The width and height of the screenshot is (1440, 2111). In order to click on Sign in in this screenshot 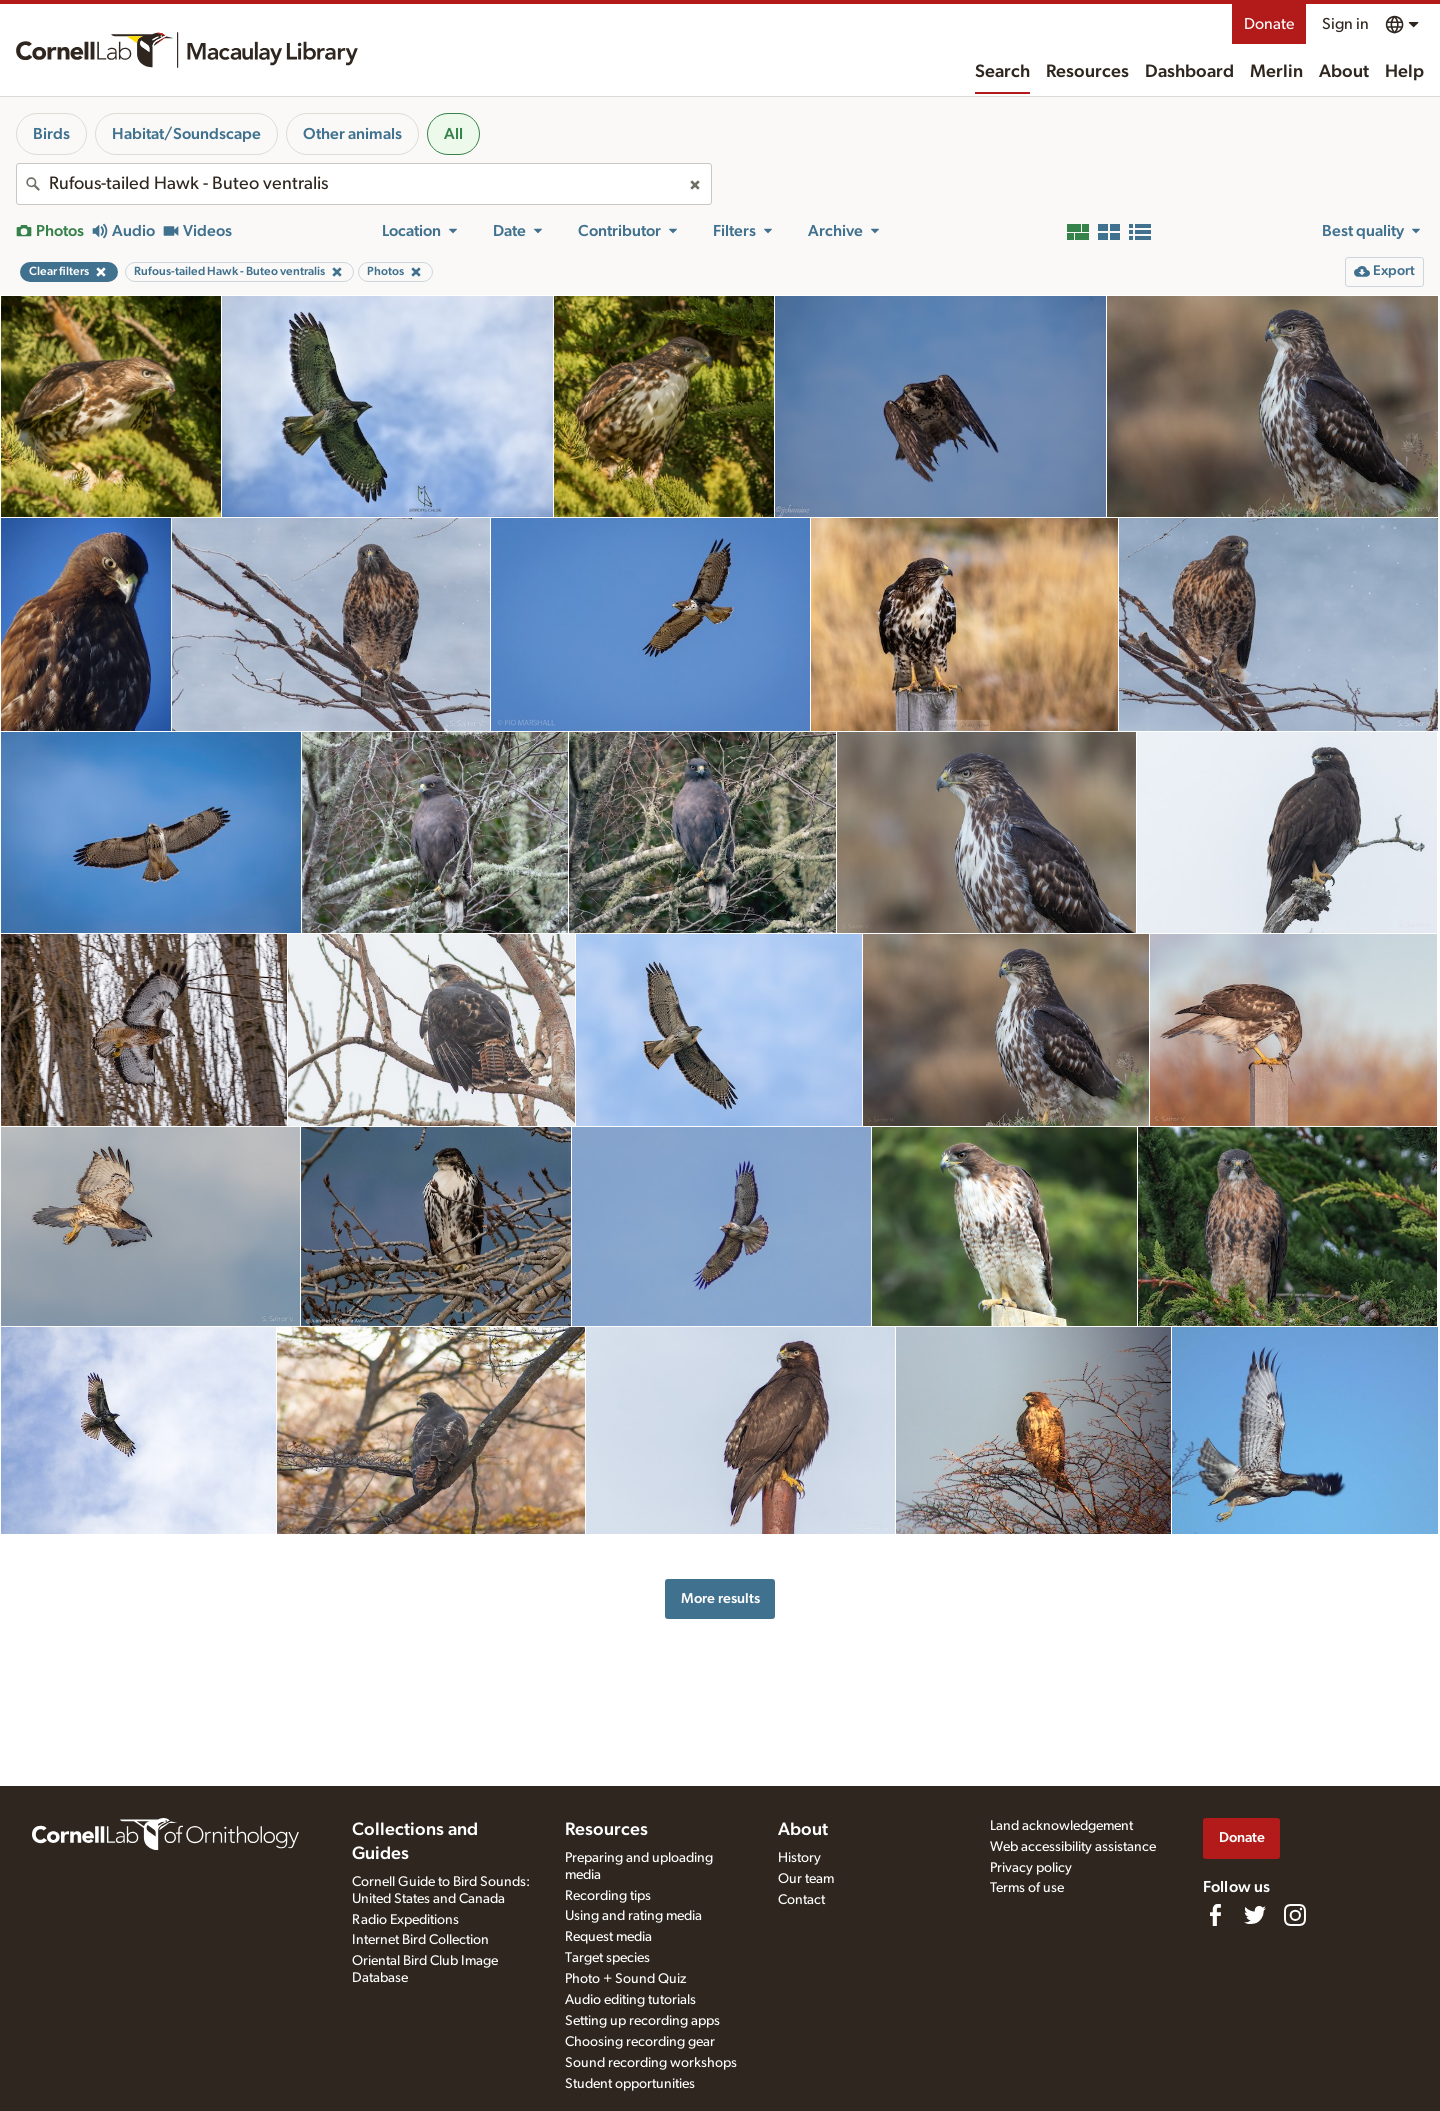, I will do `click(1345, 24)`.